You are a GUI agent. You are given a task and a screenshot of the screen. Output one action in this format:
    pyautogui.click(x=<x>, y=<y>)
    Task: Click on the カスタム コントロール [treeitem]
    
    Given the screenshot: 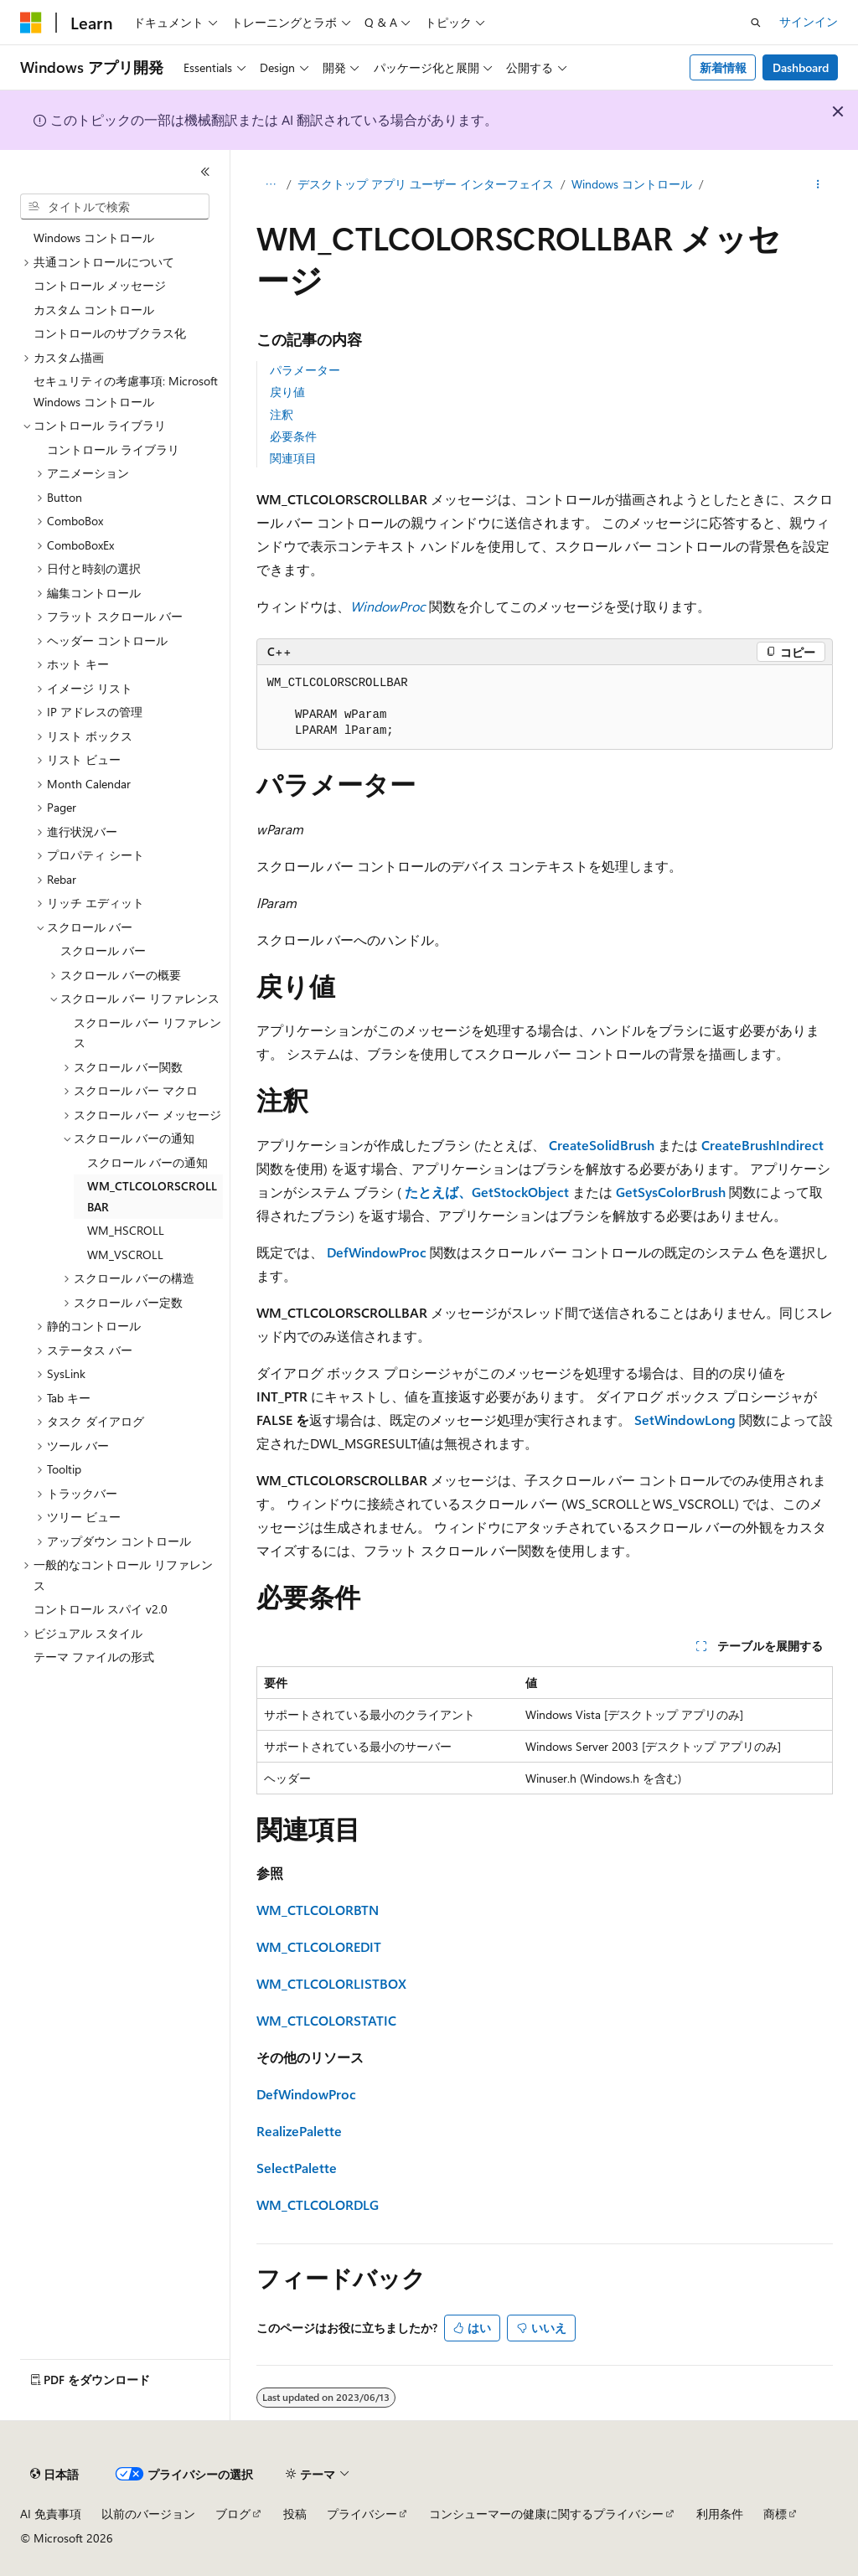 What is the action you would take?
    pyautogui.click(x=94, y=309)
    